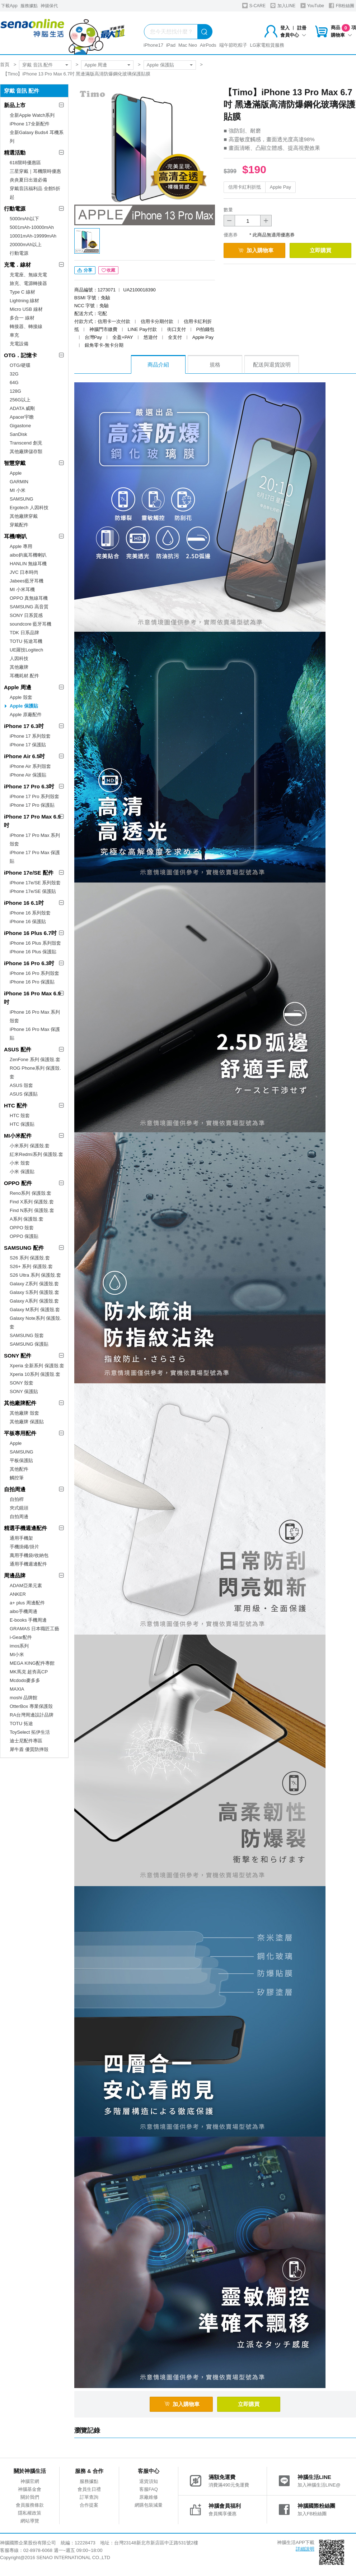  Describe the element at coordinates (27, 1602) in the screenshot. I see `a+ plus 周邊配件` at that location.